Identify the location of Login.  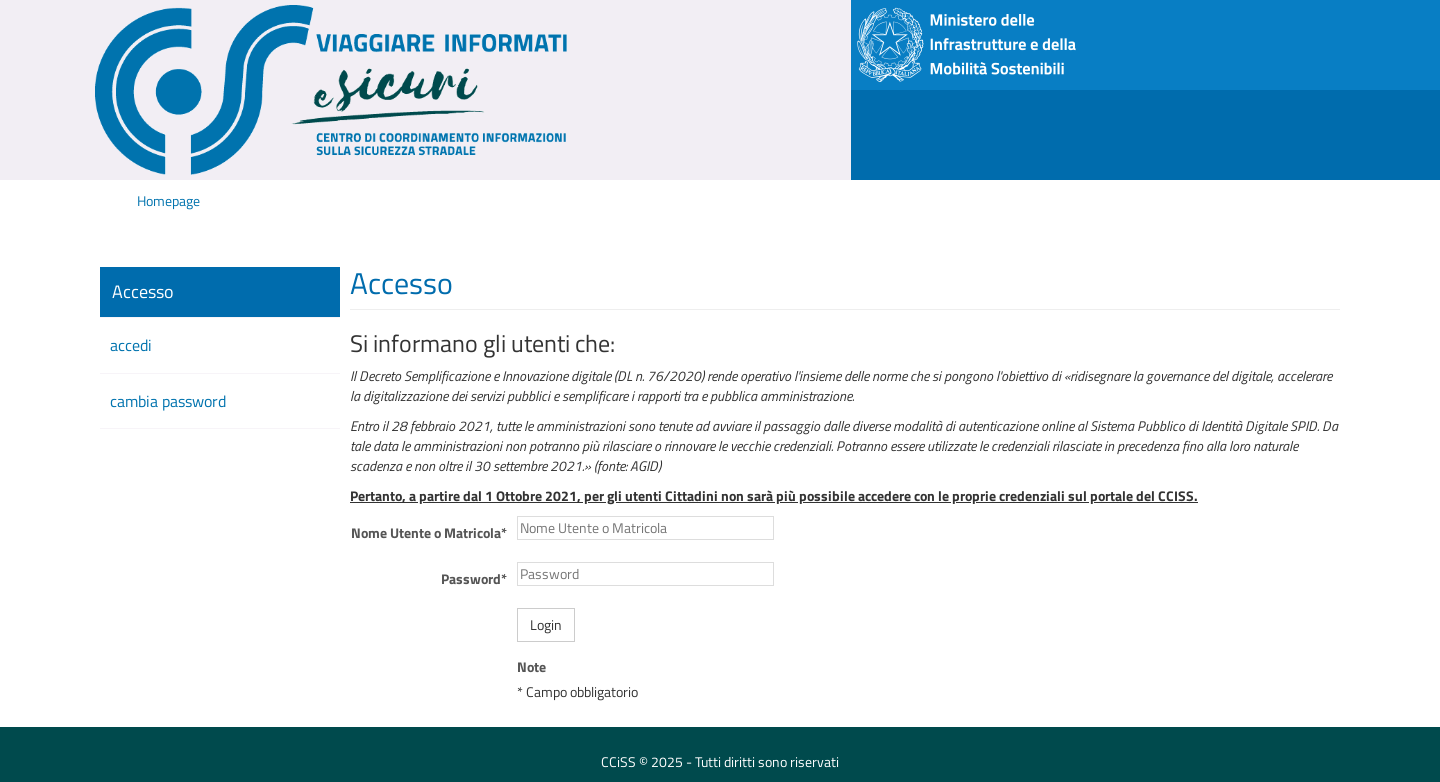
(546, 624).